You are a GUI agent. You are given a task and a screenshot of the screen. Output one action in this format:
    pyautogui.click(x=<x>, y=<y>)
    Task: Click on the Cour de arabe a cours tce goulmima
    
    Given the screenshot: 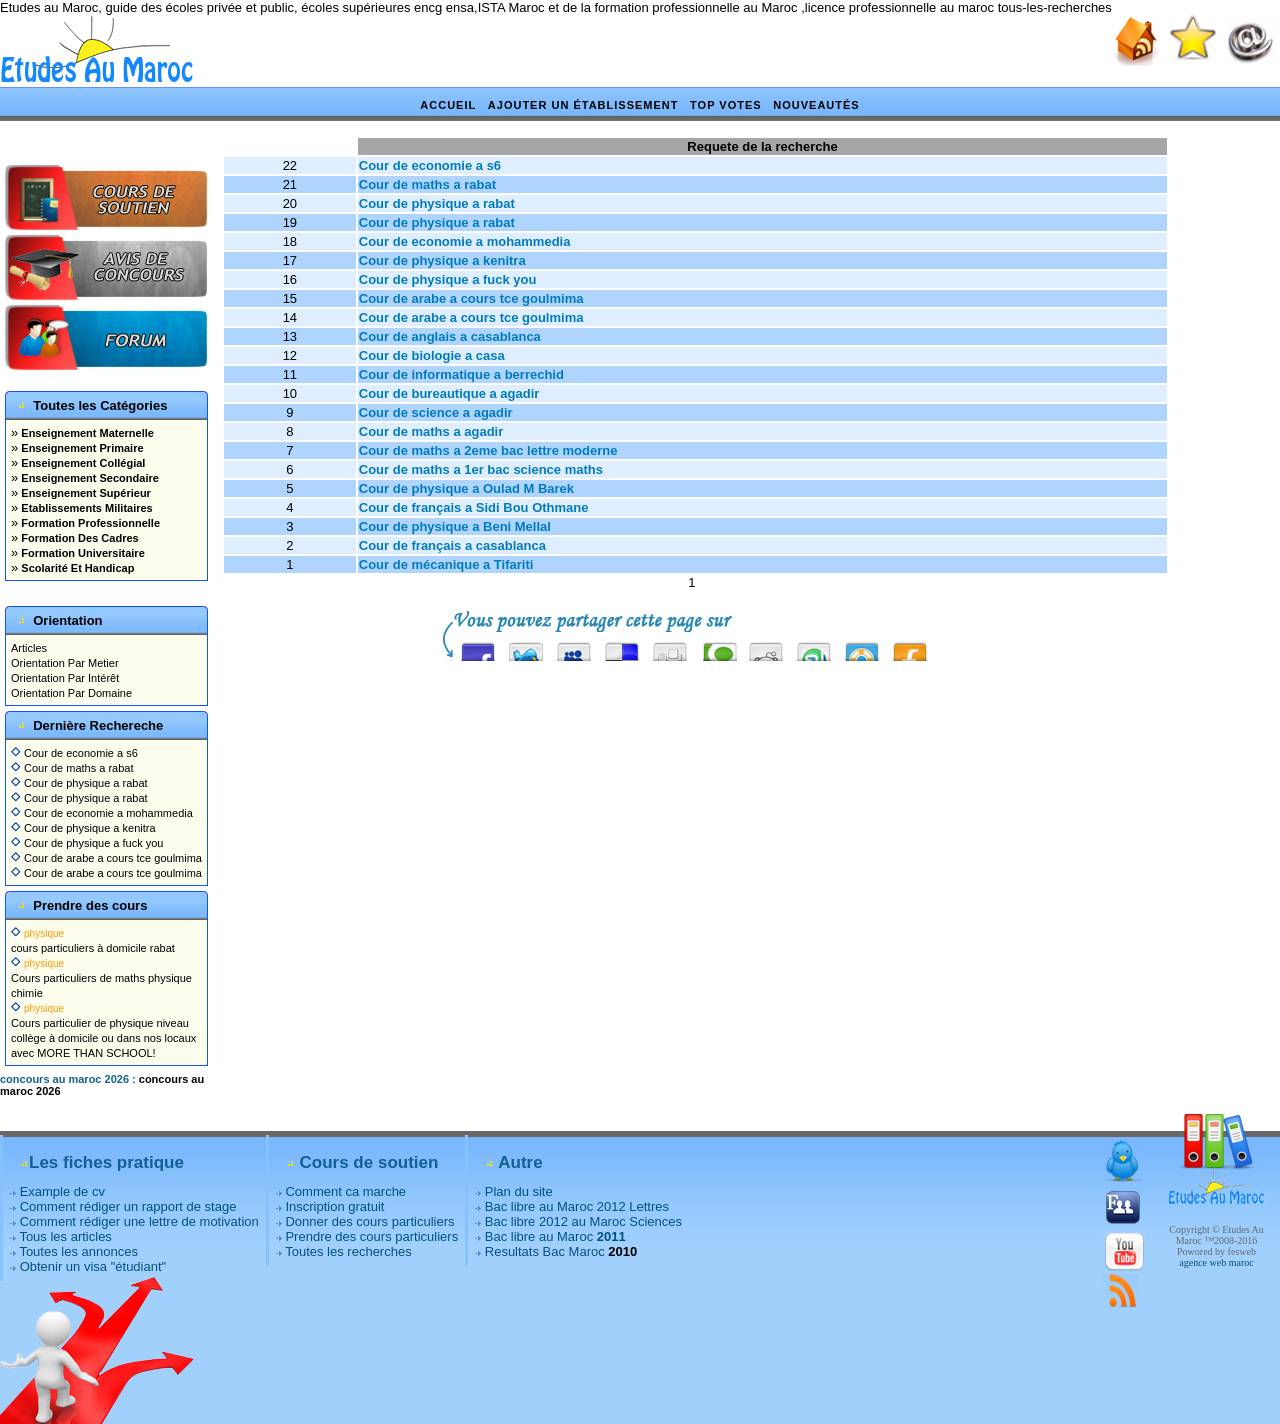 What is the action you would take?
    pyautogui.click(x=106, y=858)
    